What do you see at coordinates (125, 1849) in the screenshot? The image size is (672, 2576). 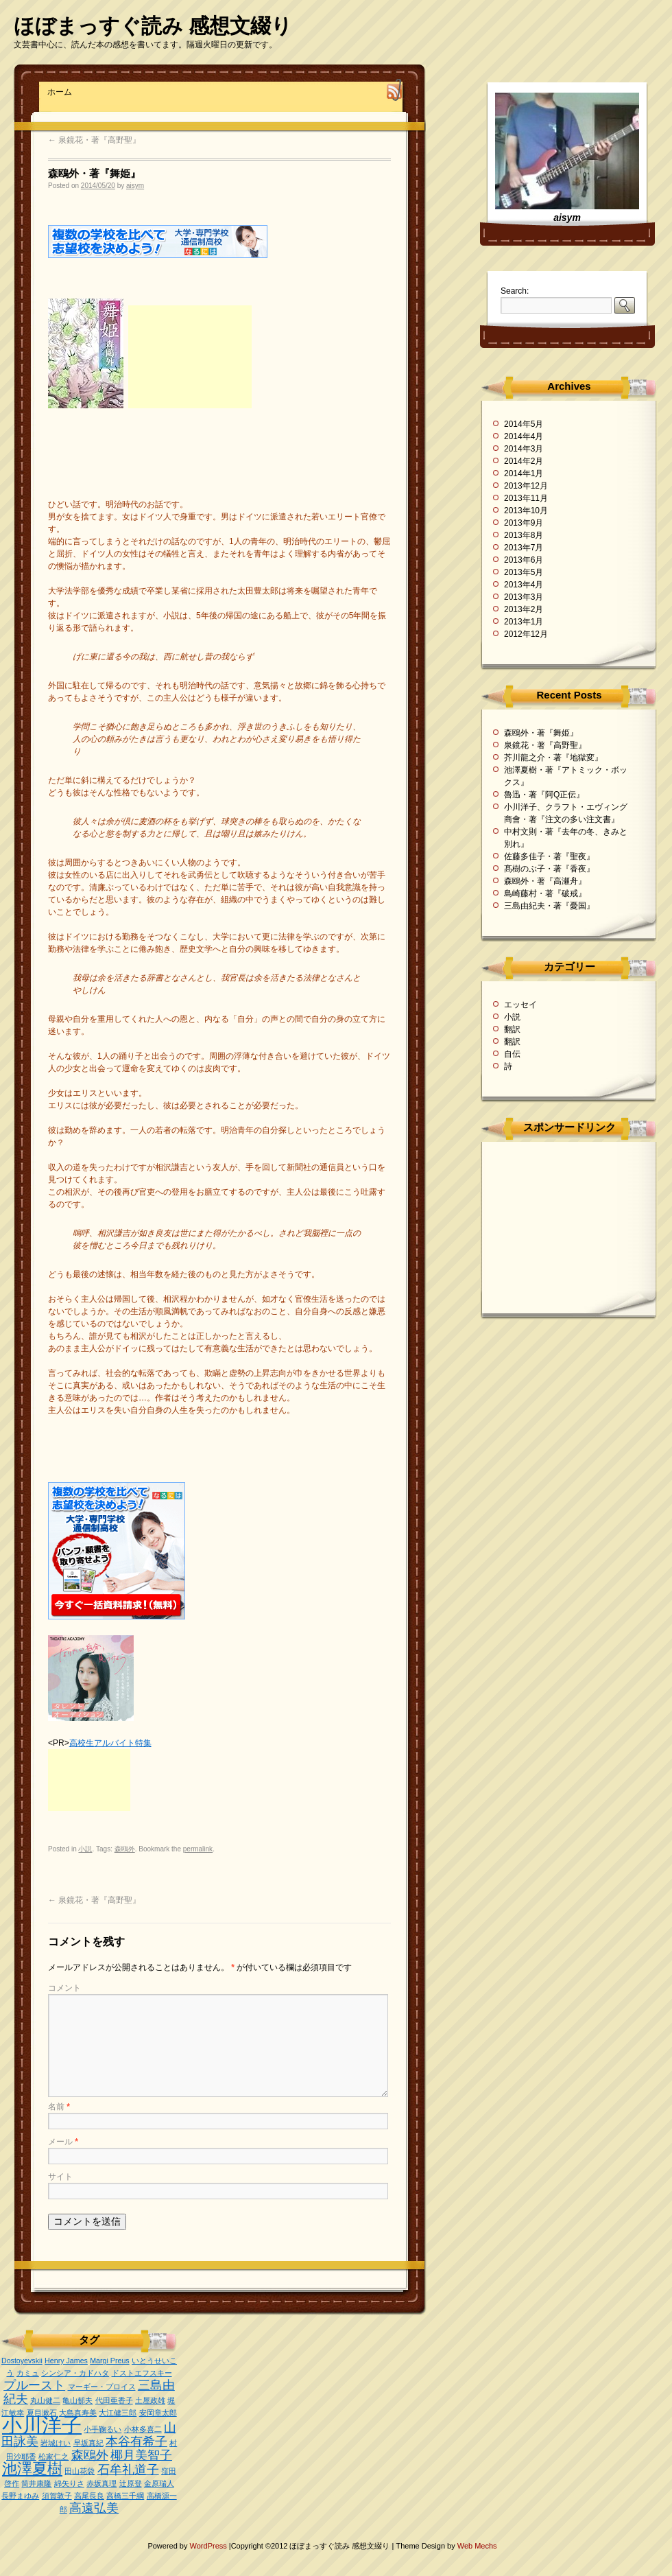 I see `森鴎外` at bounding box center [125, 1849].